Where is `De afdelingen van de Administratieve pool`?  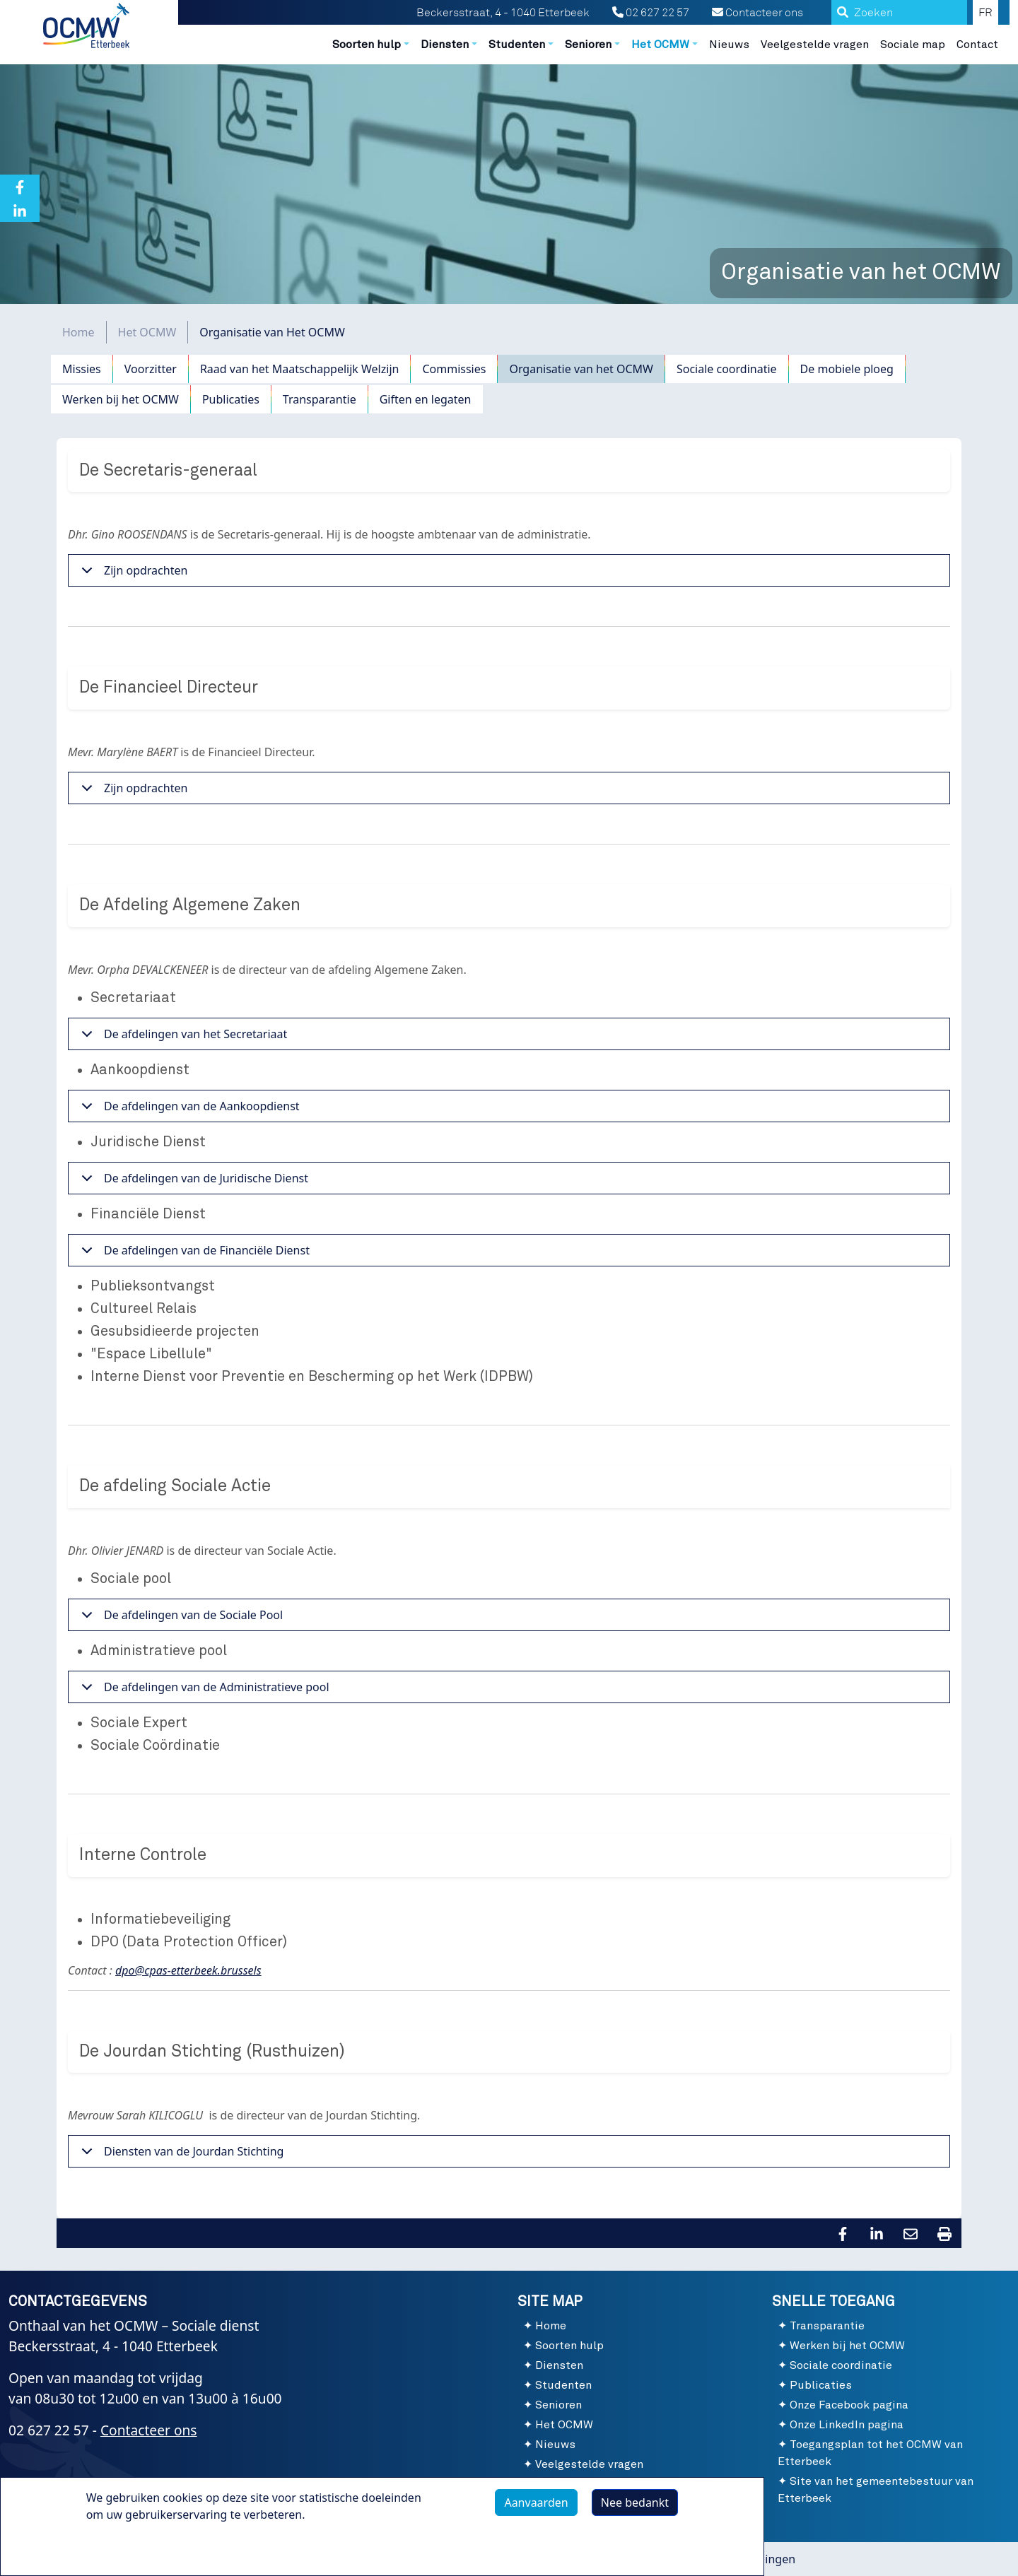
De afdelingen van de Administratieve pool is located at coordinates (202, 1690).